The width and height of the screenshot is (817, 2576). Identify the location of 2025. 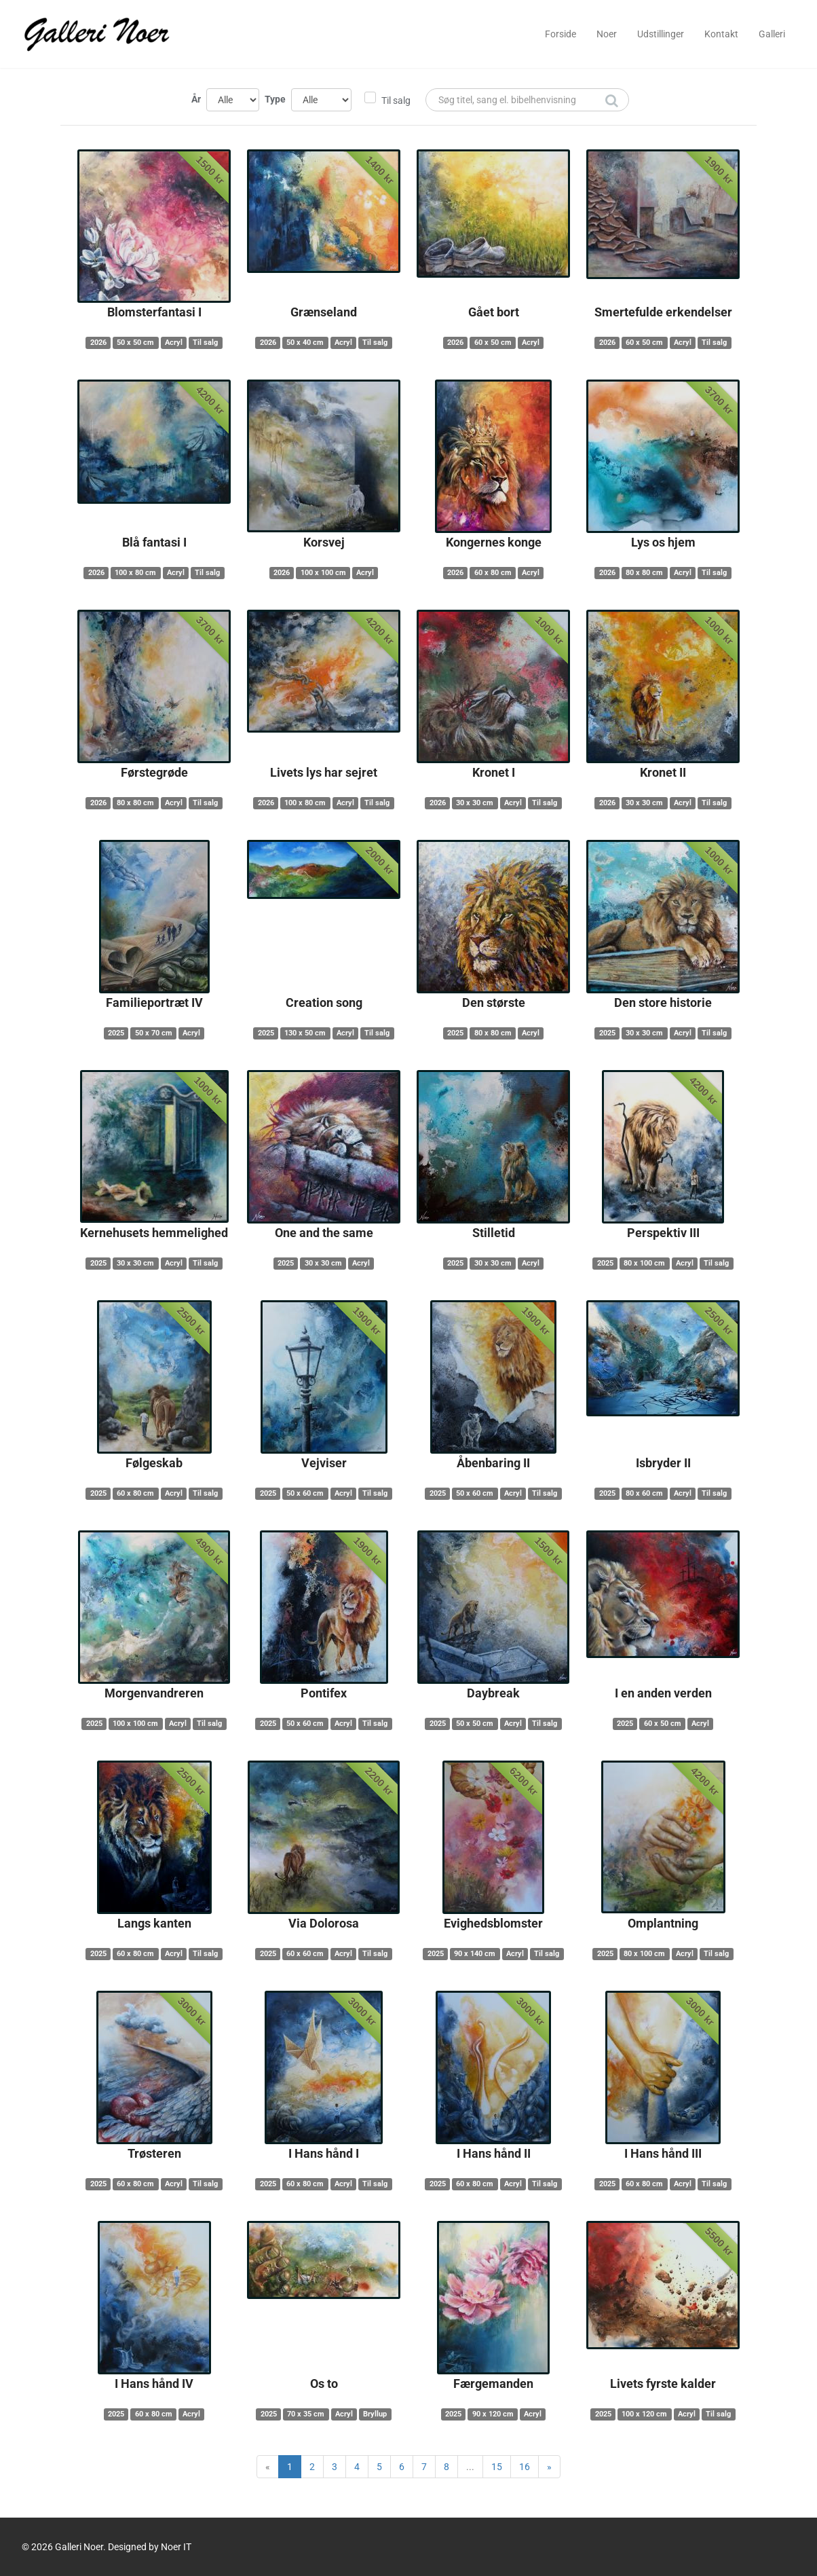
(116, 1033).